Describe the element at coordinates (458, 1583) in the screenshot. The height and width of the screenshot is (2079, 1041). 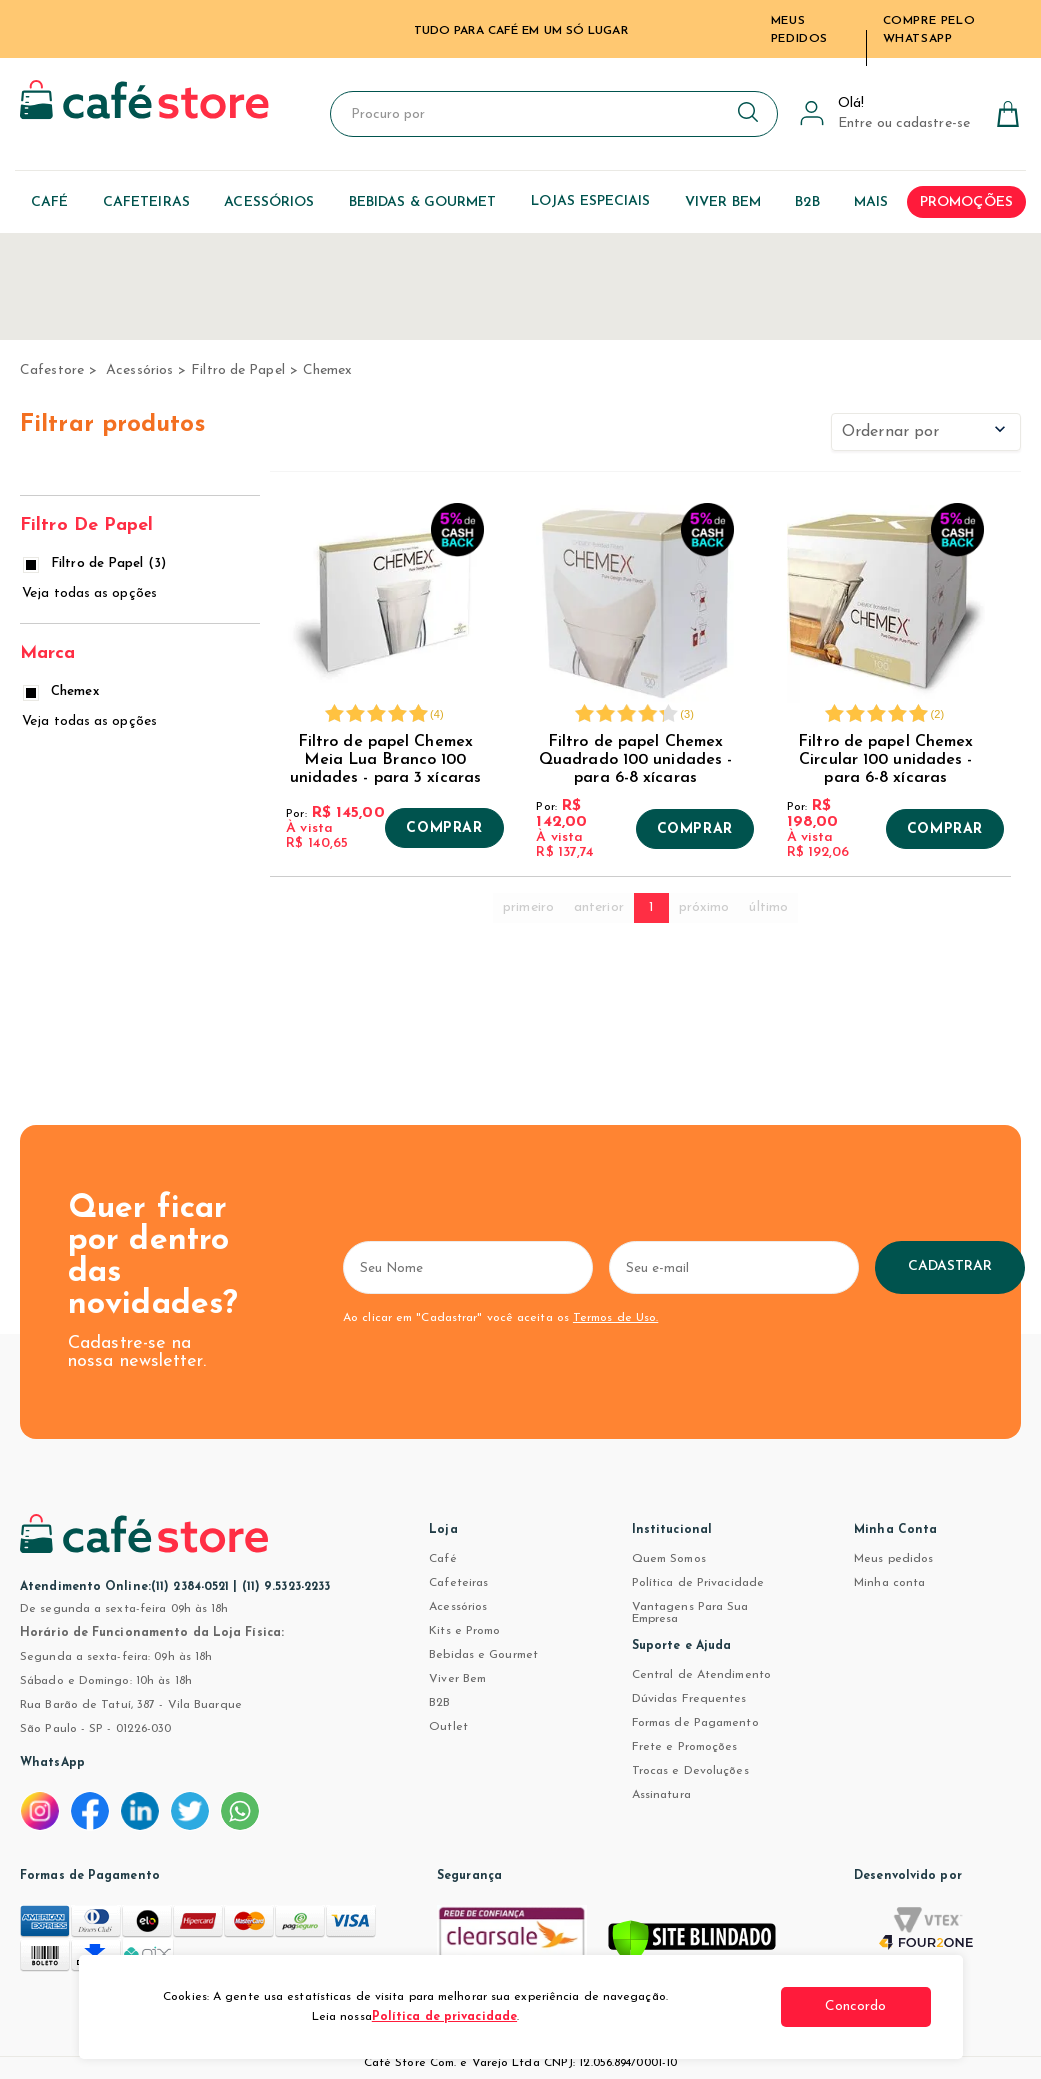
I see `Cafeteiras` at that location.